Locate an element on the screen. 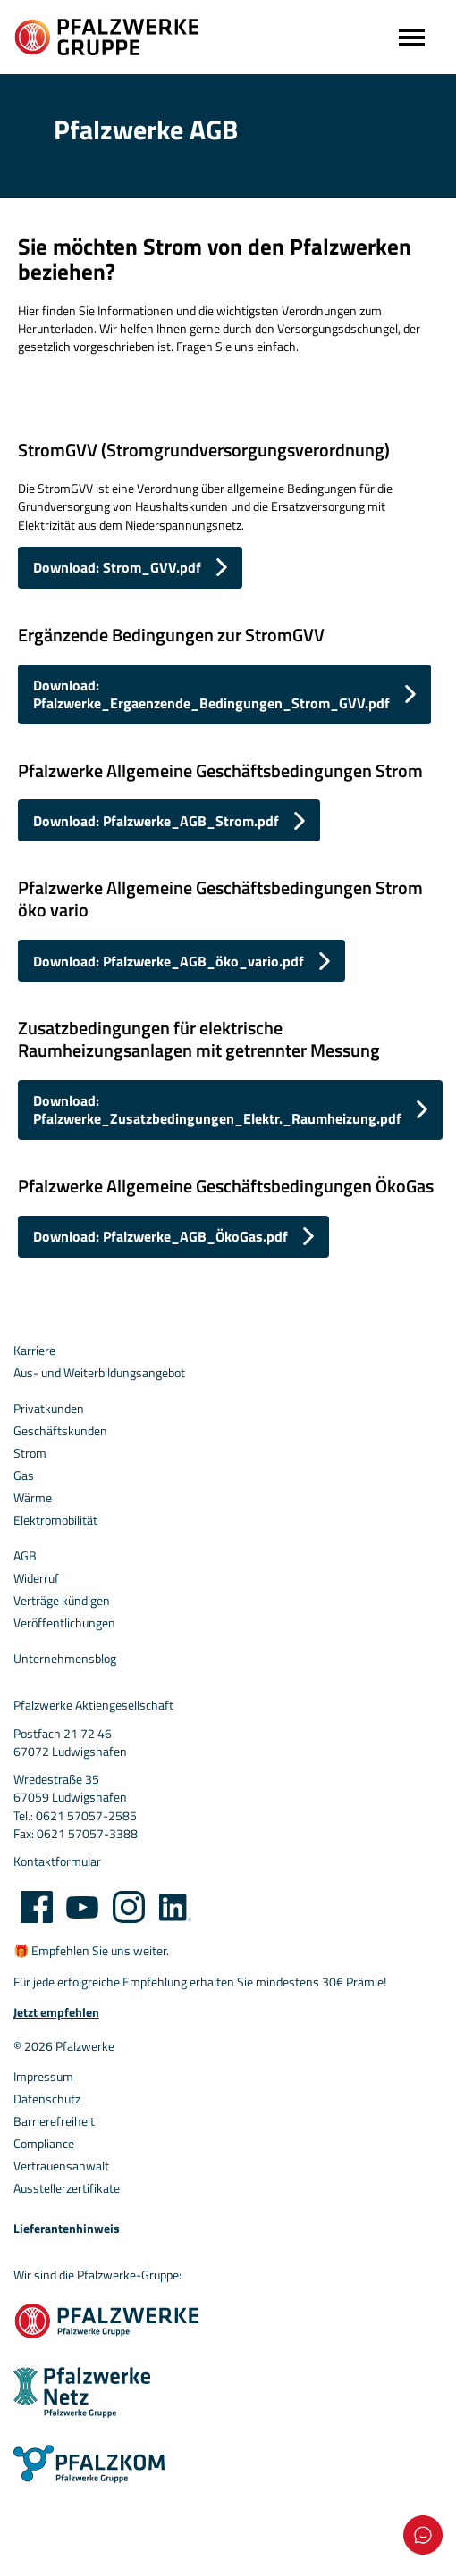 The image size is (456, 2576). Unternehmensblog is located at coordinates (64, 1659).